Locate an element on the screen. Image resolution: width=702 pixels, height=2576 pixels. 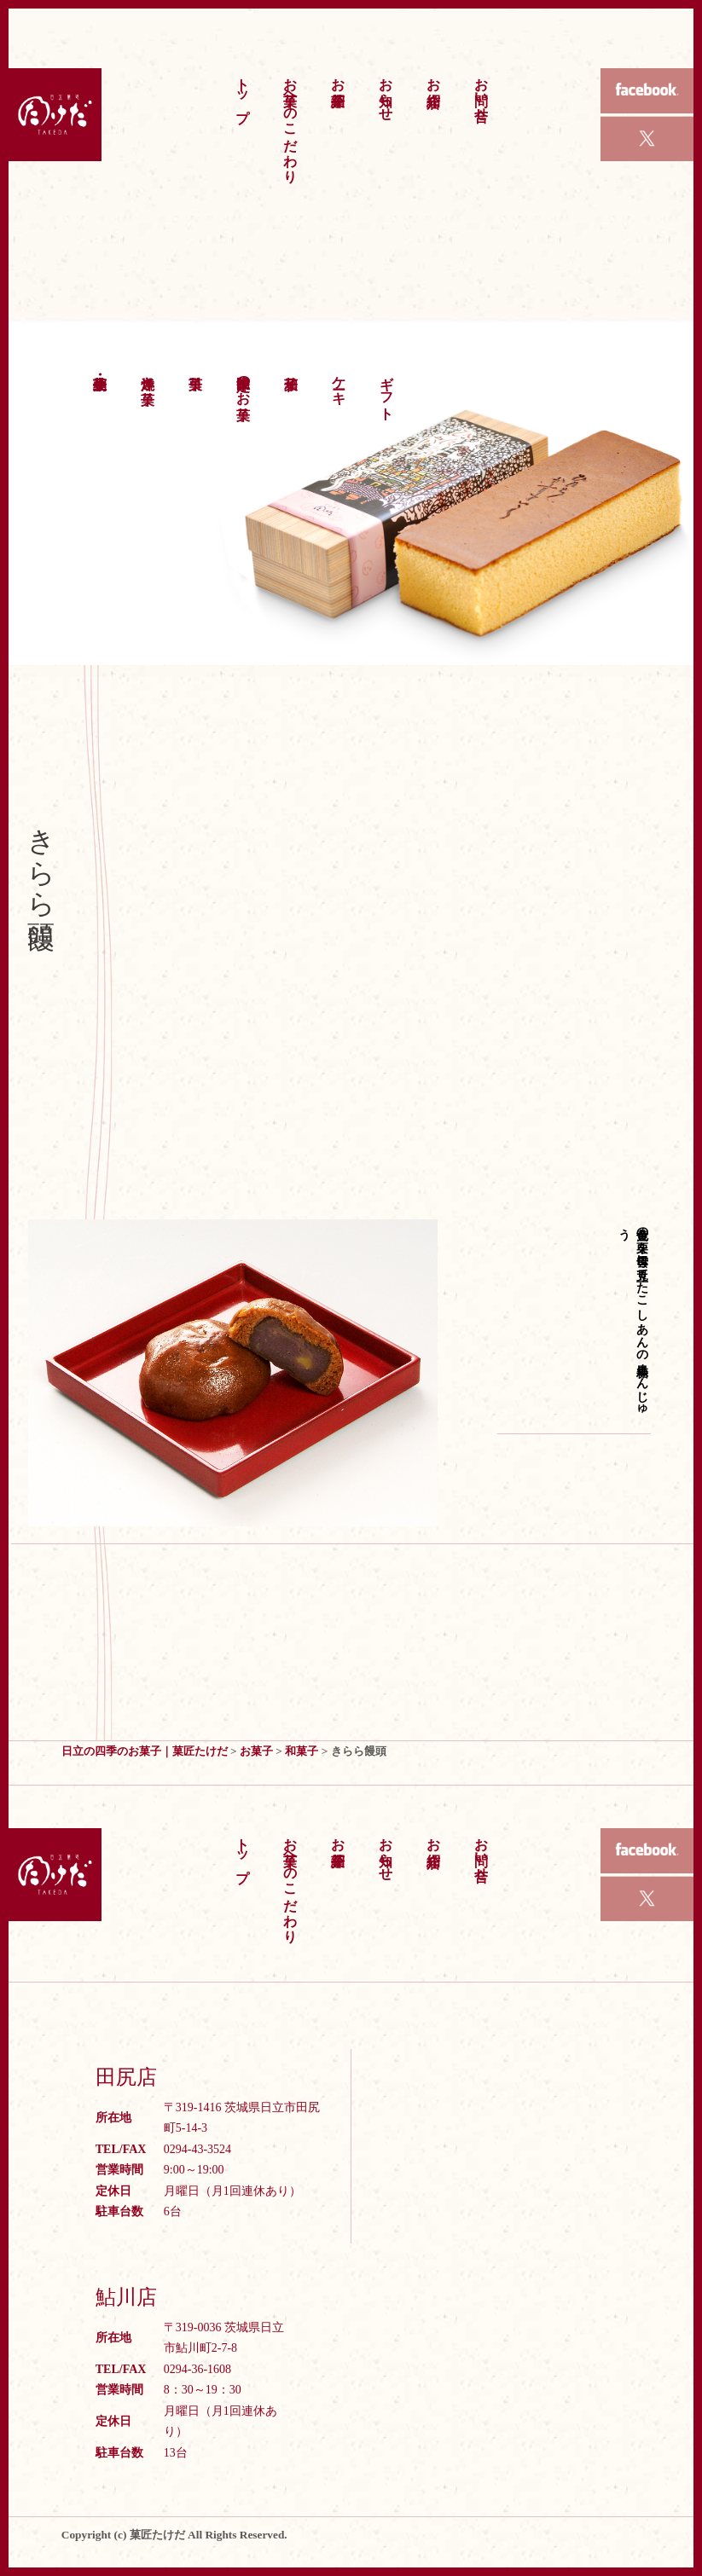
お店紹介 is located at coordinates (433, 76).